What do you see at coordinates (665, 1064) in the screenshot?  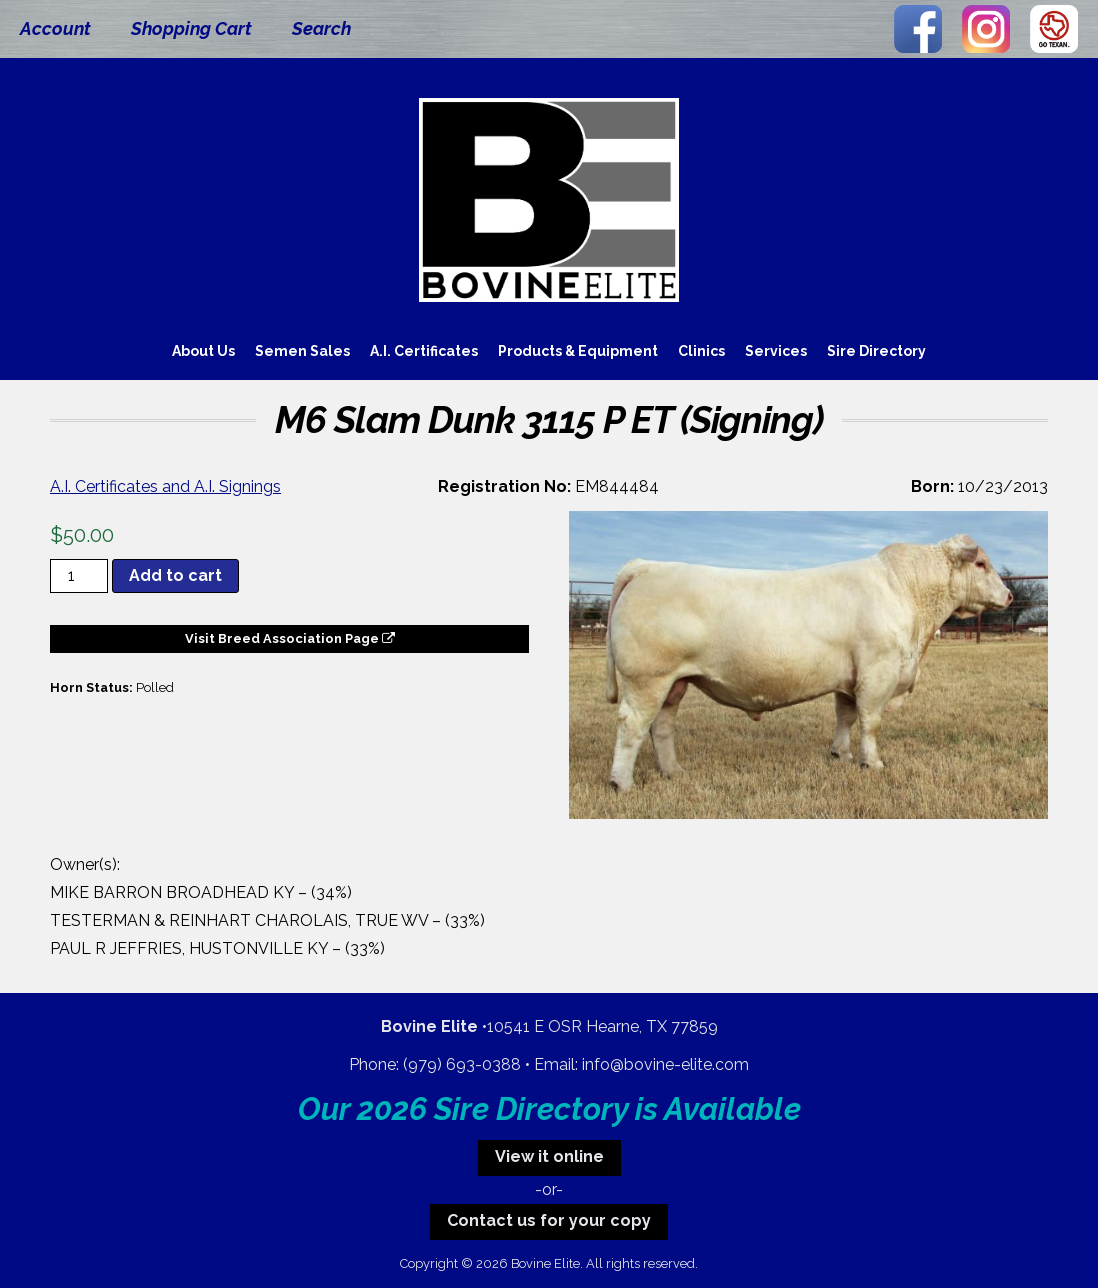 I see `info@bovine-elite.com` at bounding box center [665, 1064].